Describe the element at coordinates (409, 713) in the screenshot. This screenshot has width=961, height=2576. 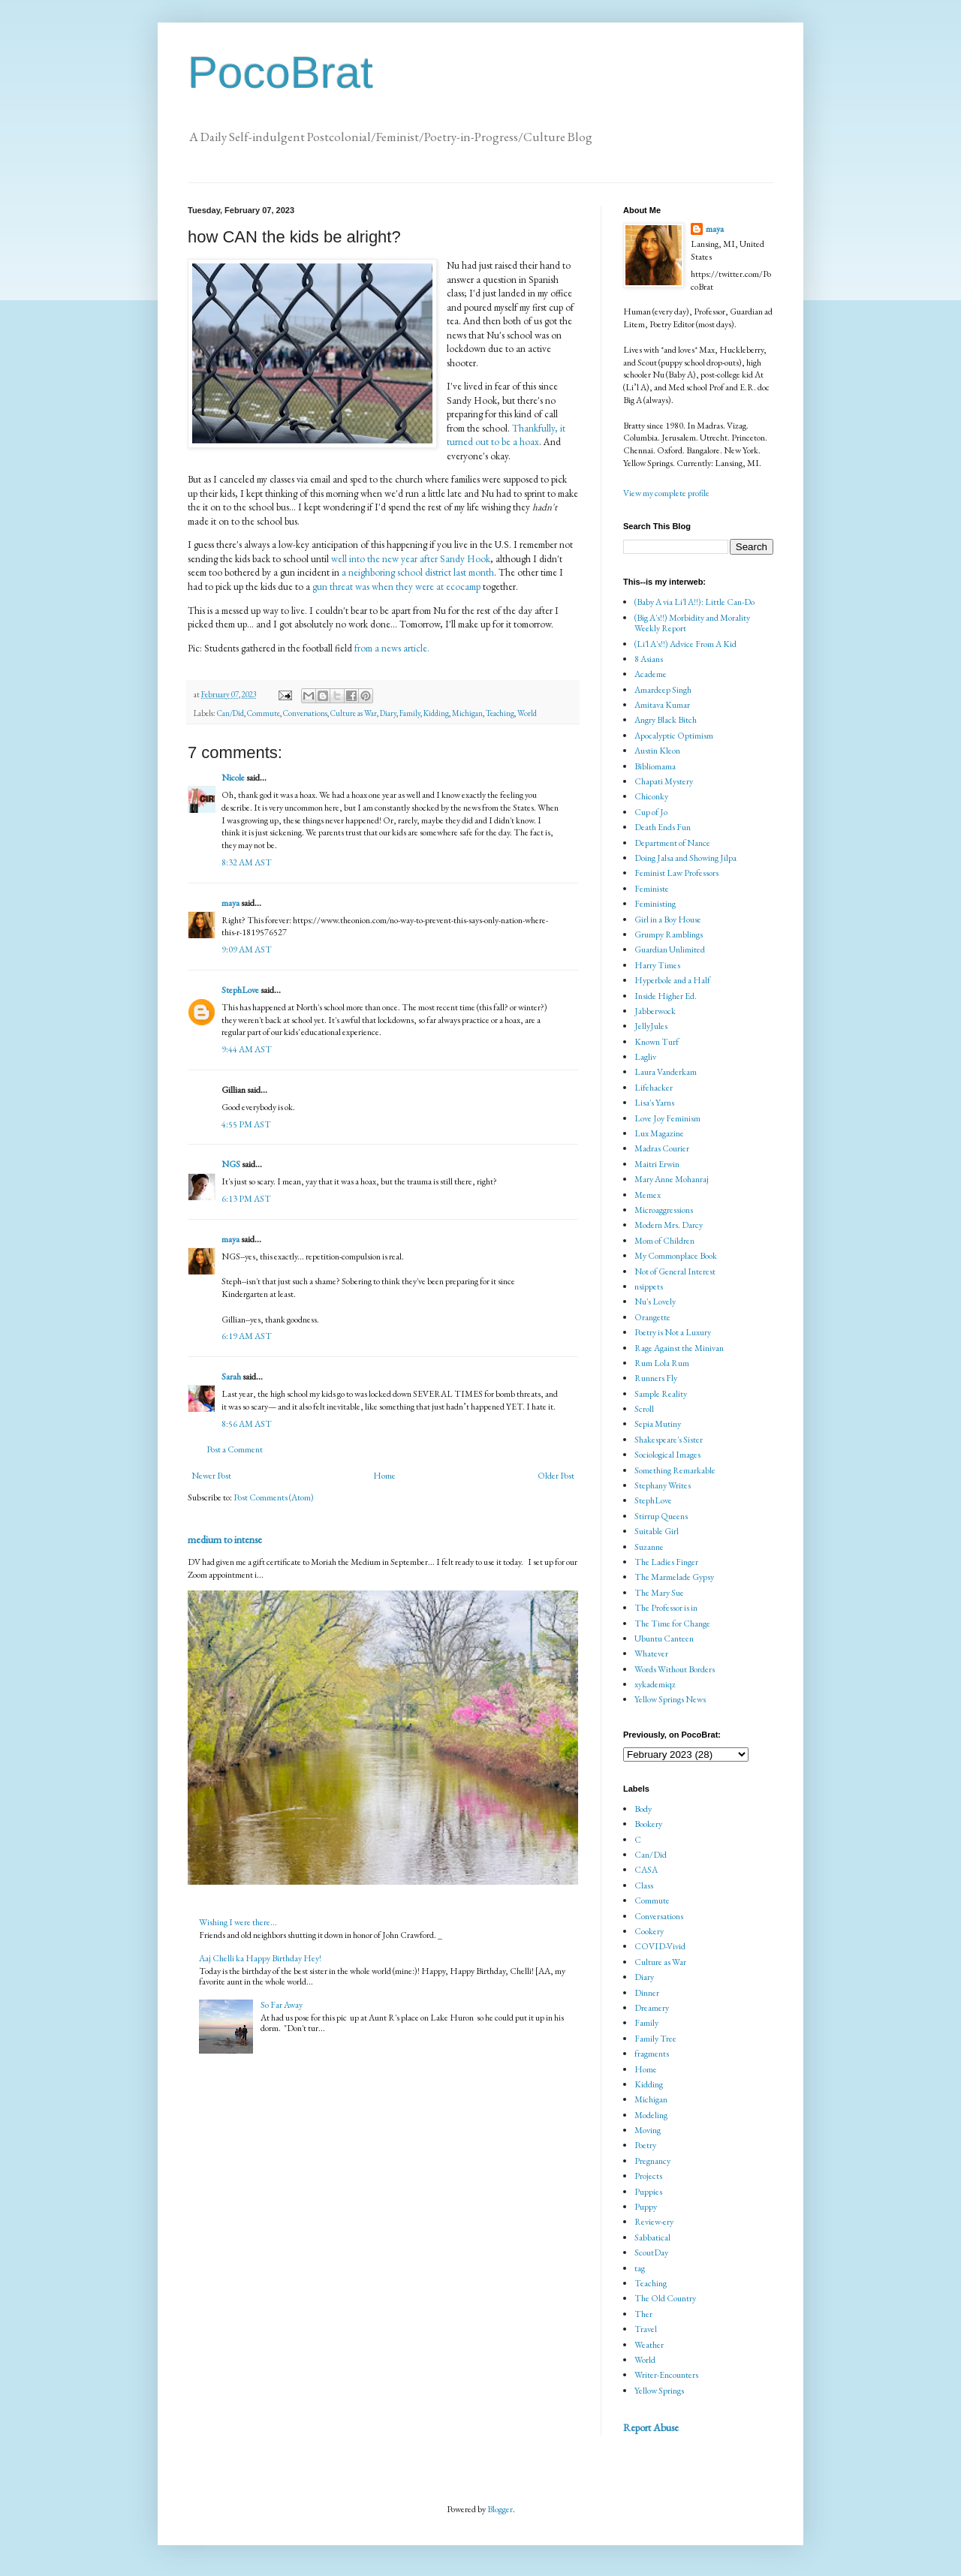
I see `Family` at that location.